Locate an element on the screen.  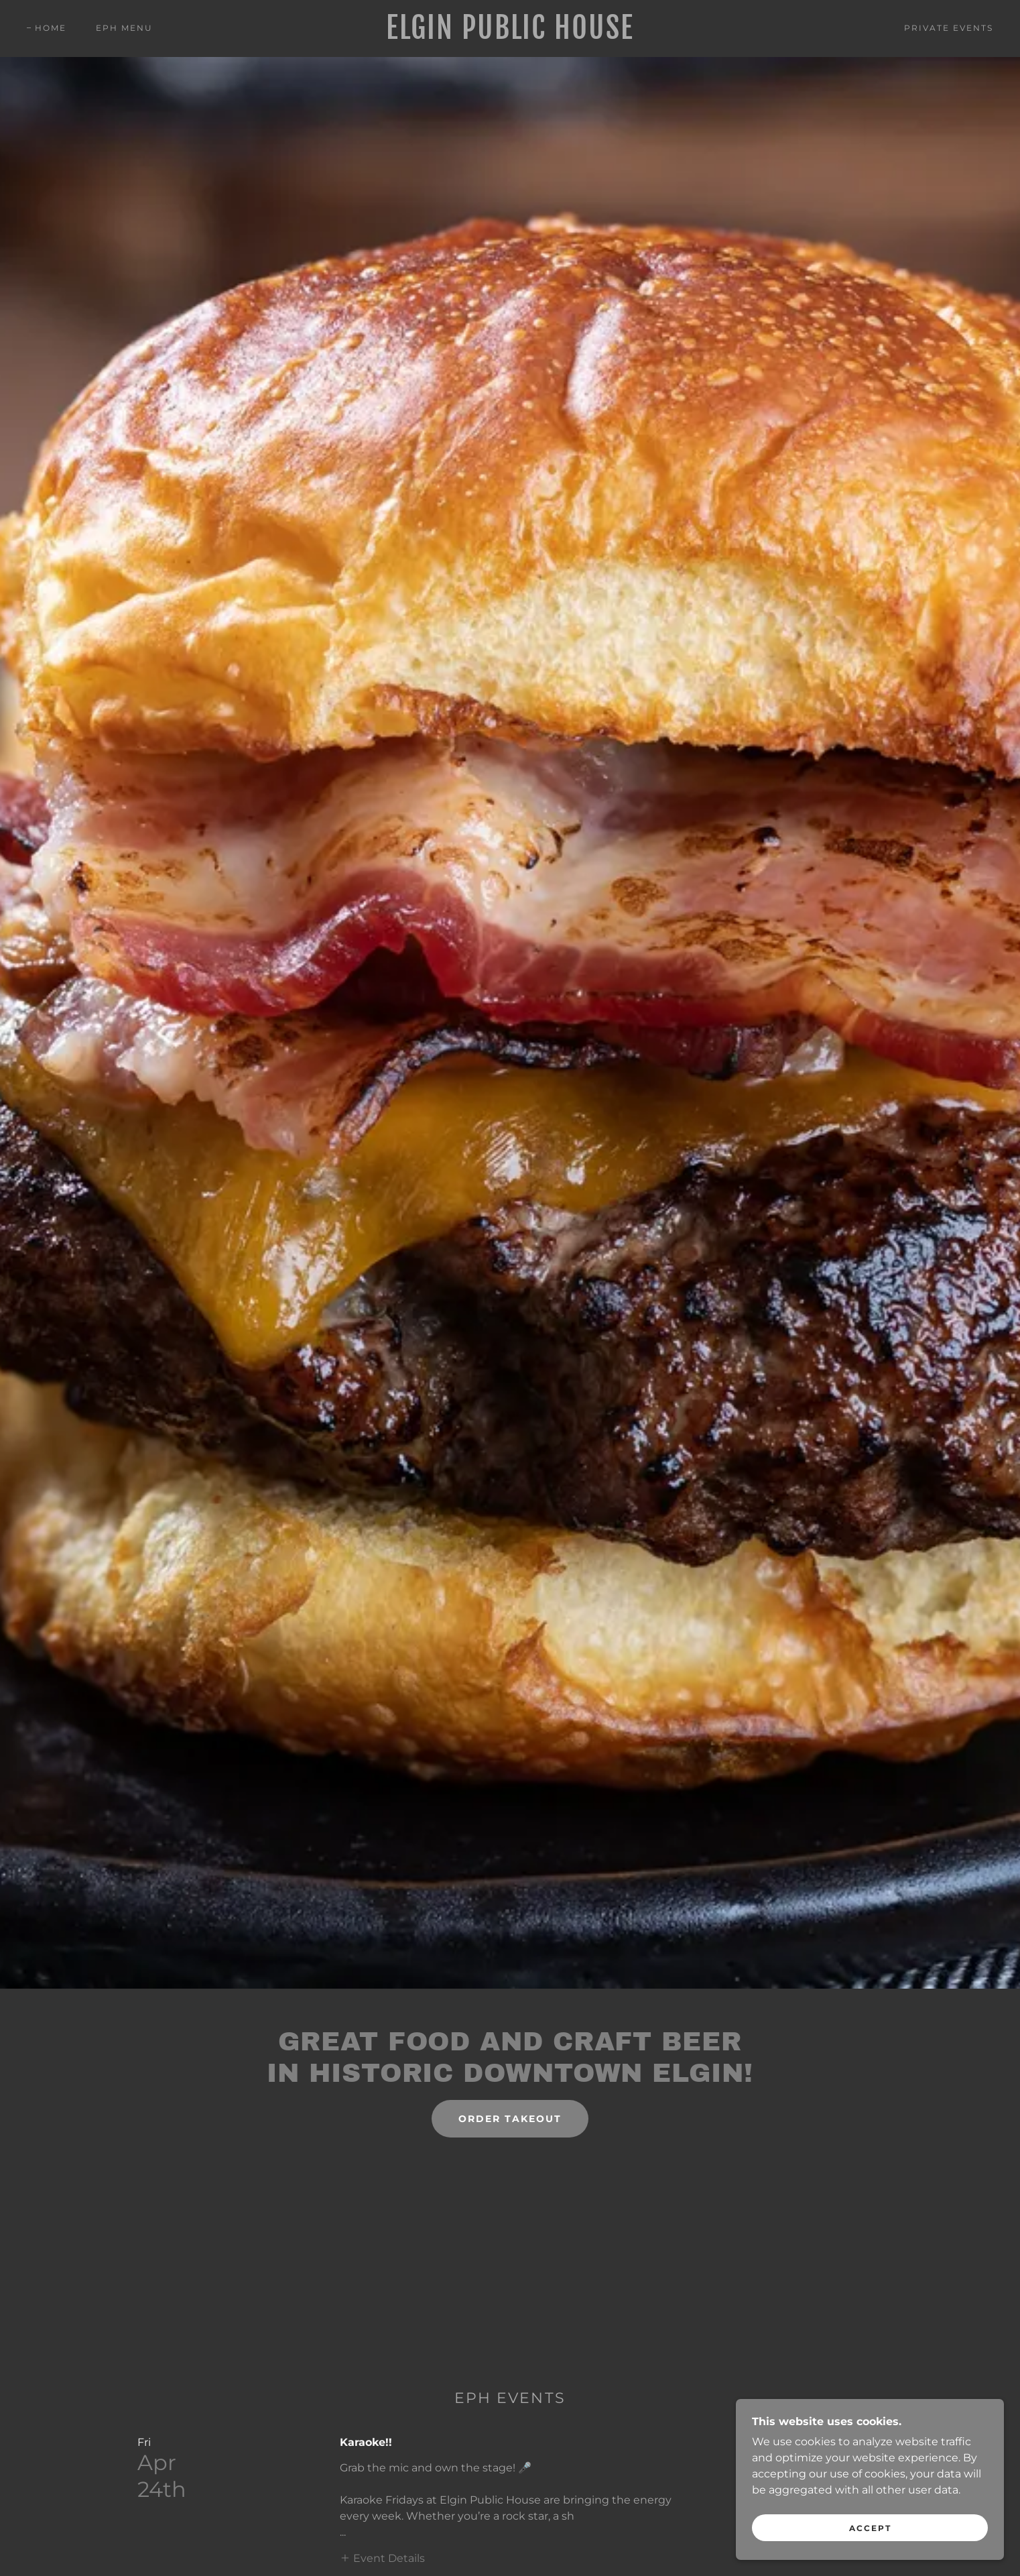
[button] is located at coordinates (382, 2558).